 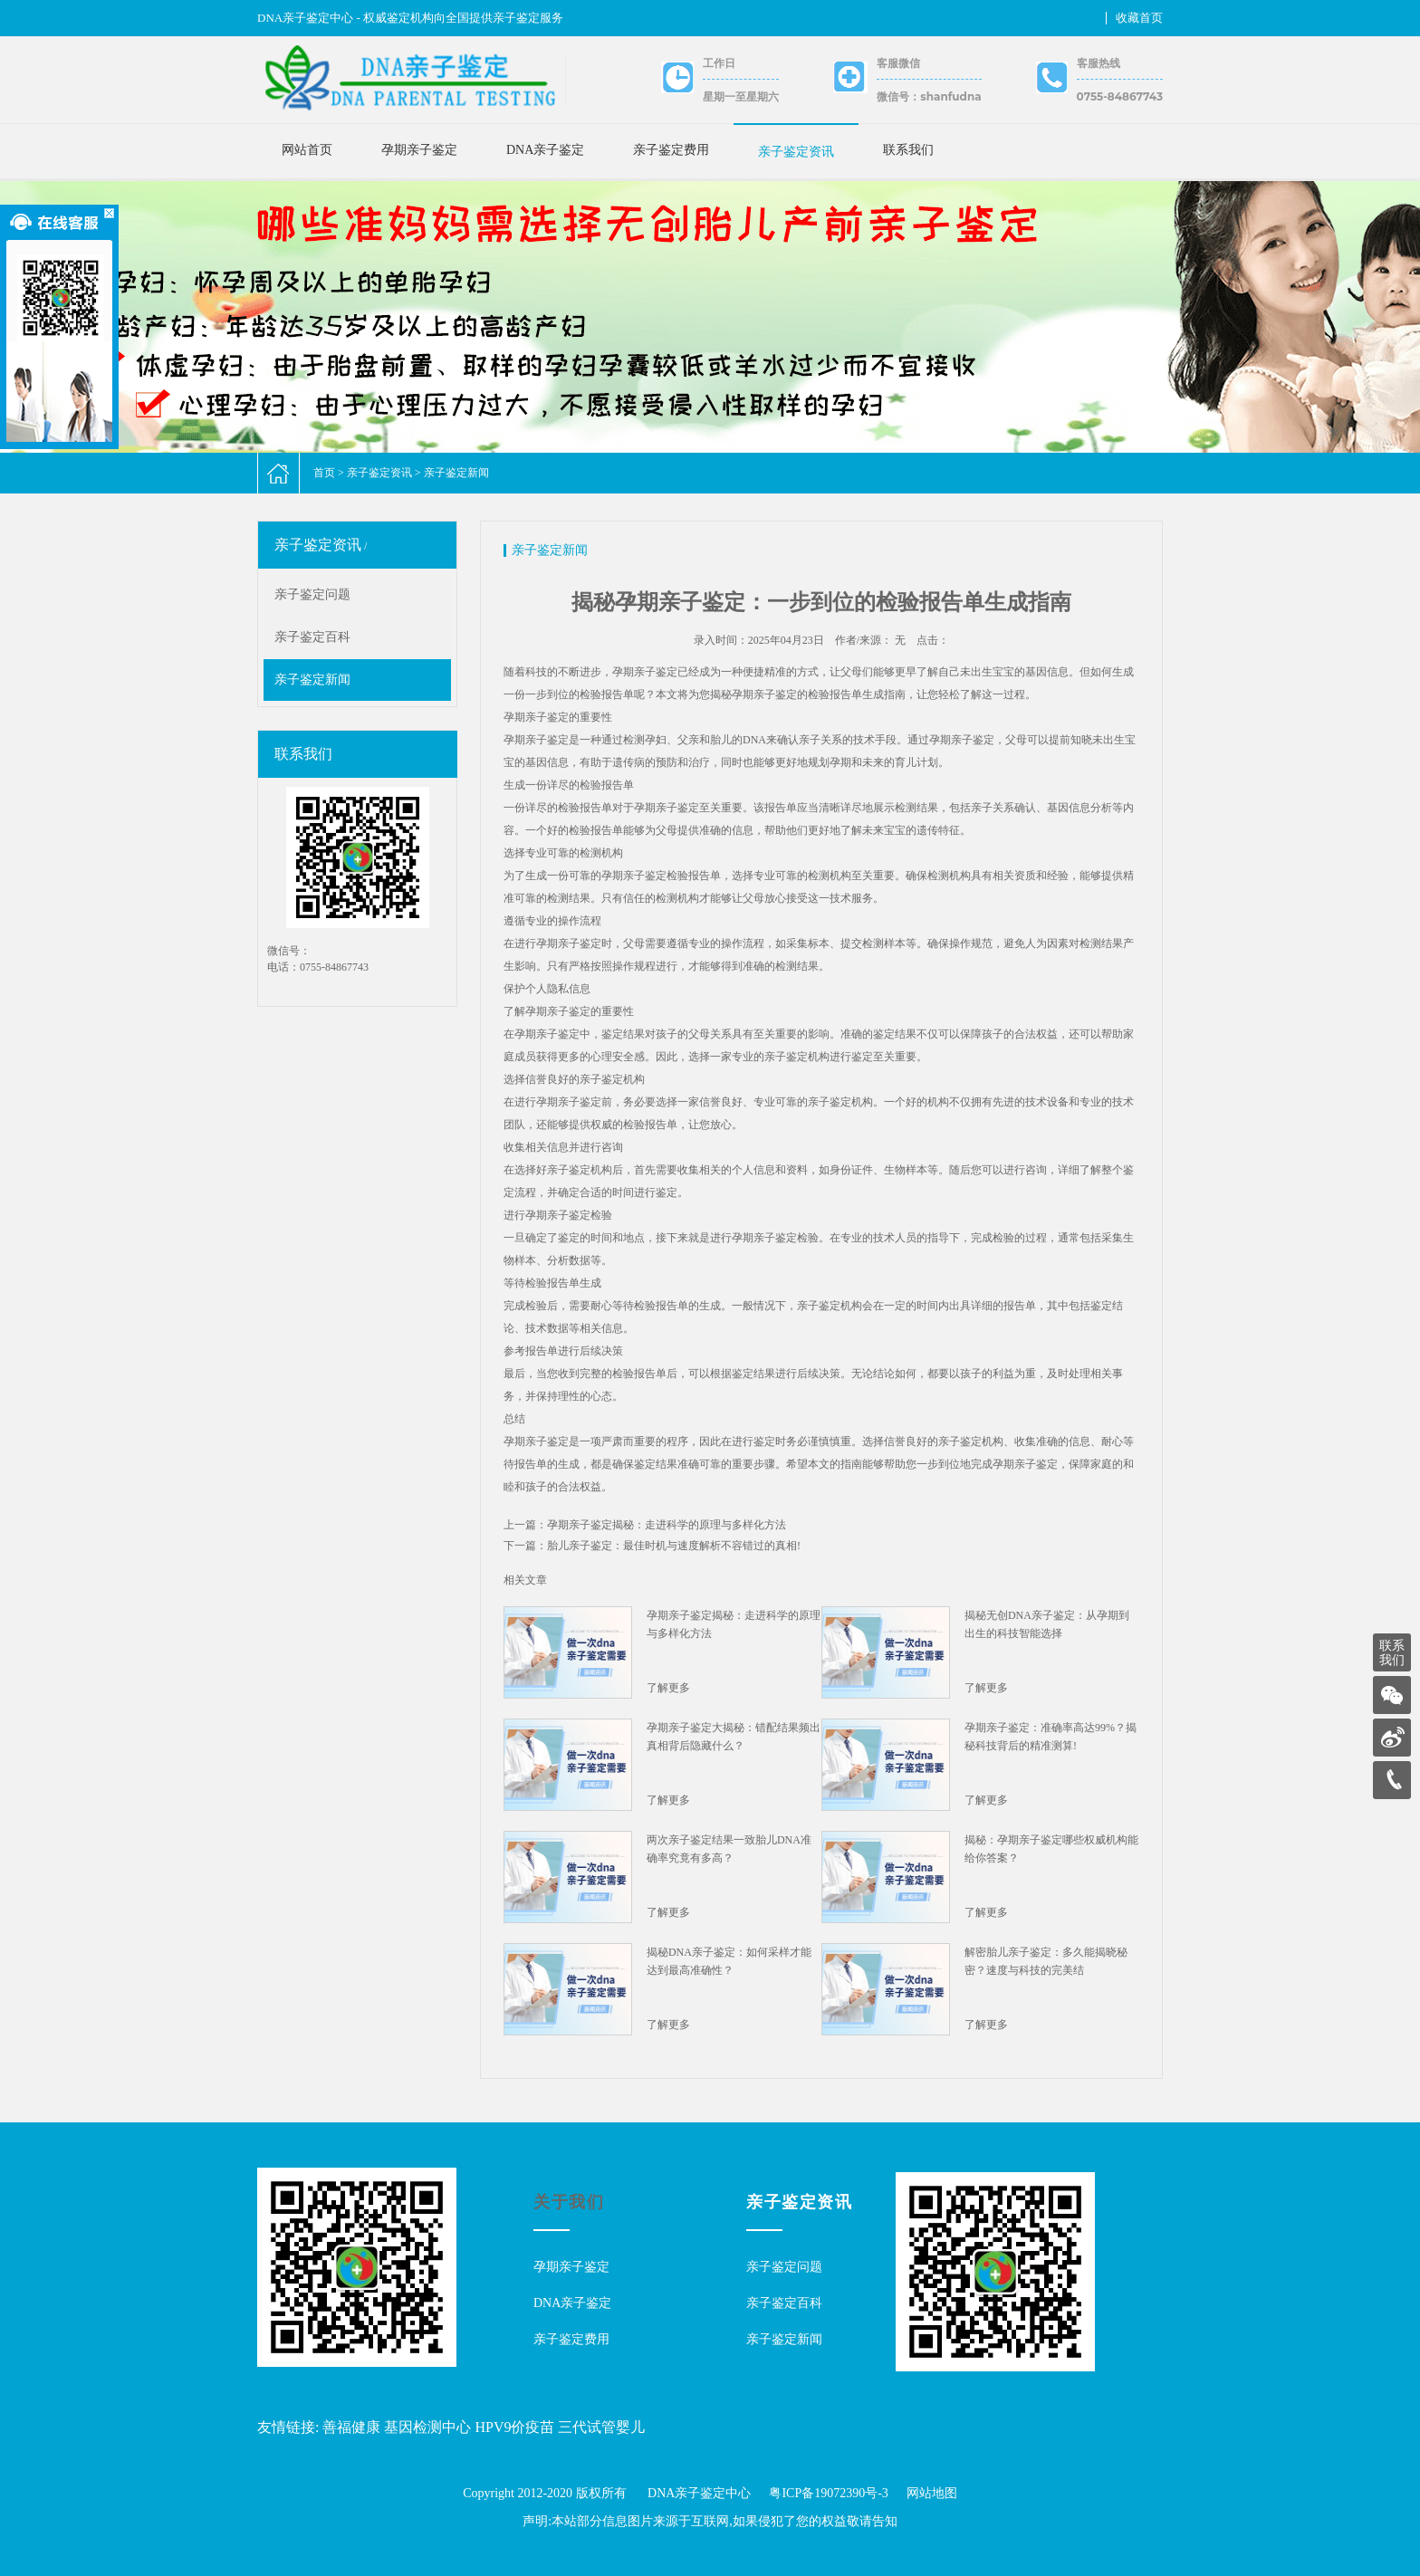 What do you see at coordinates (898, 63) in the screenshot?
I see `客服微信` at bounding box center [898, 63].